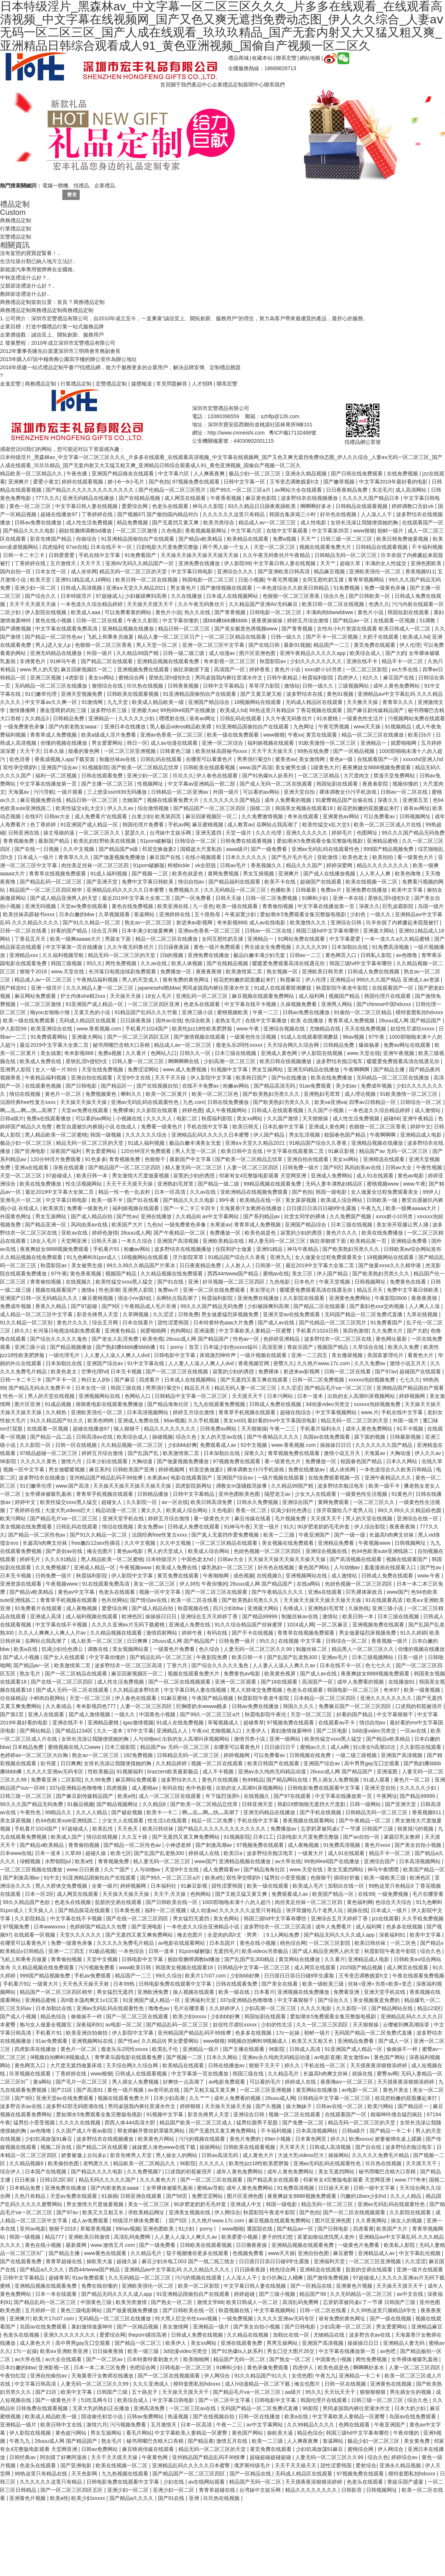 The height and width of the screenshot is (2576, 445). I want to click on 中文字幕狠狠干, so click(396, 1714).